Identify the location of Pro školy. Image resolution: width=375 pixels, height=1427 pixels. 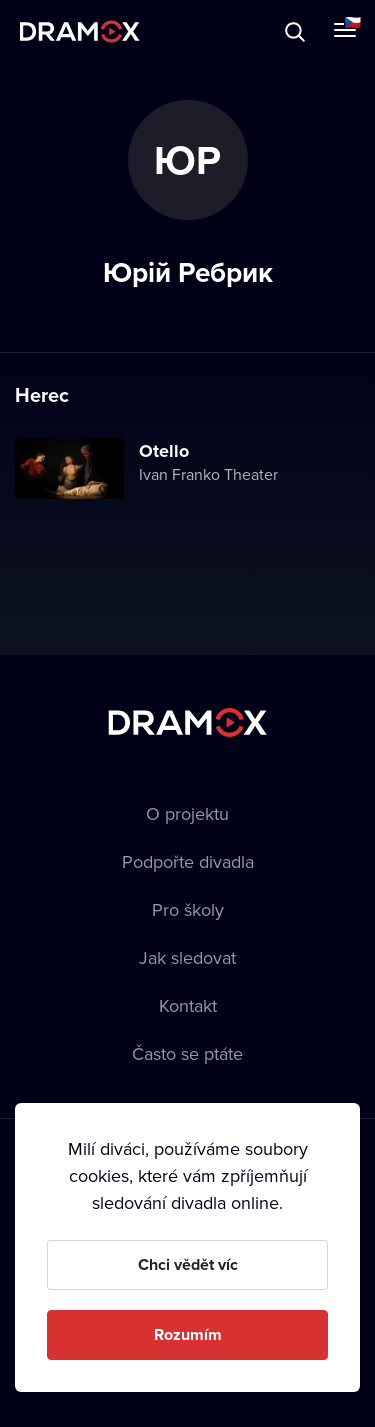
(188, 909).